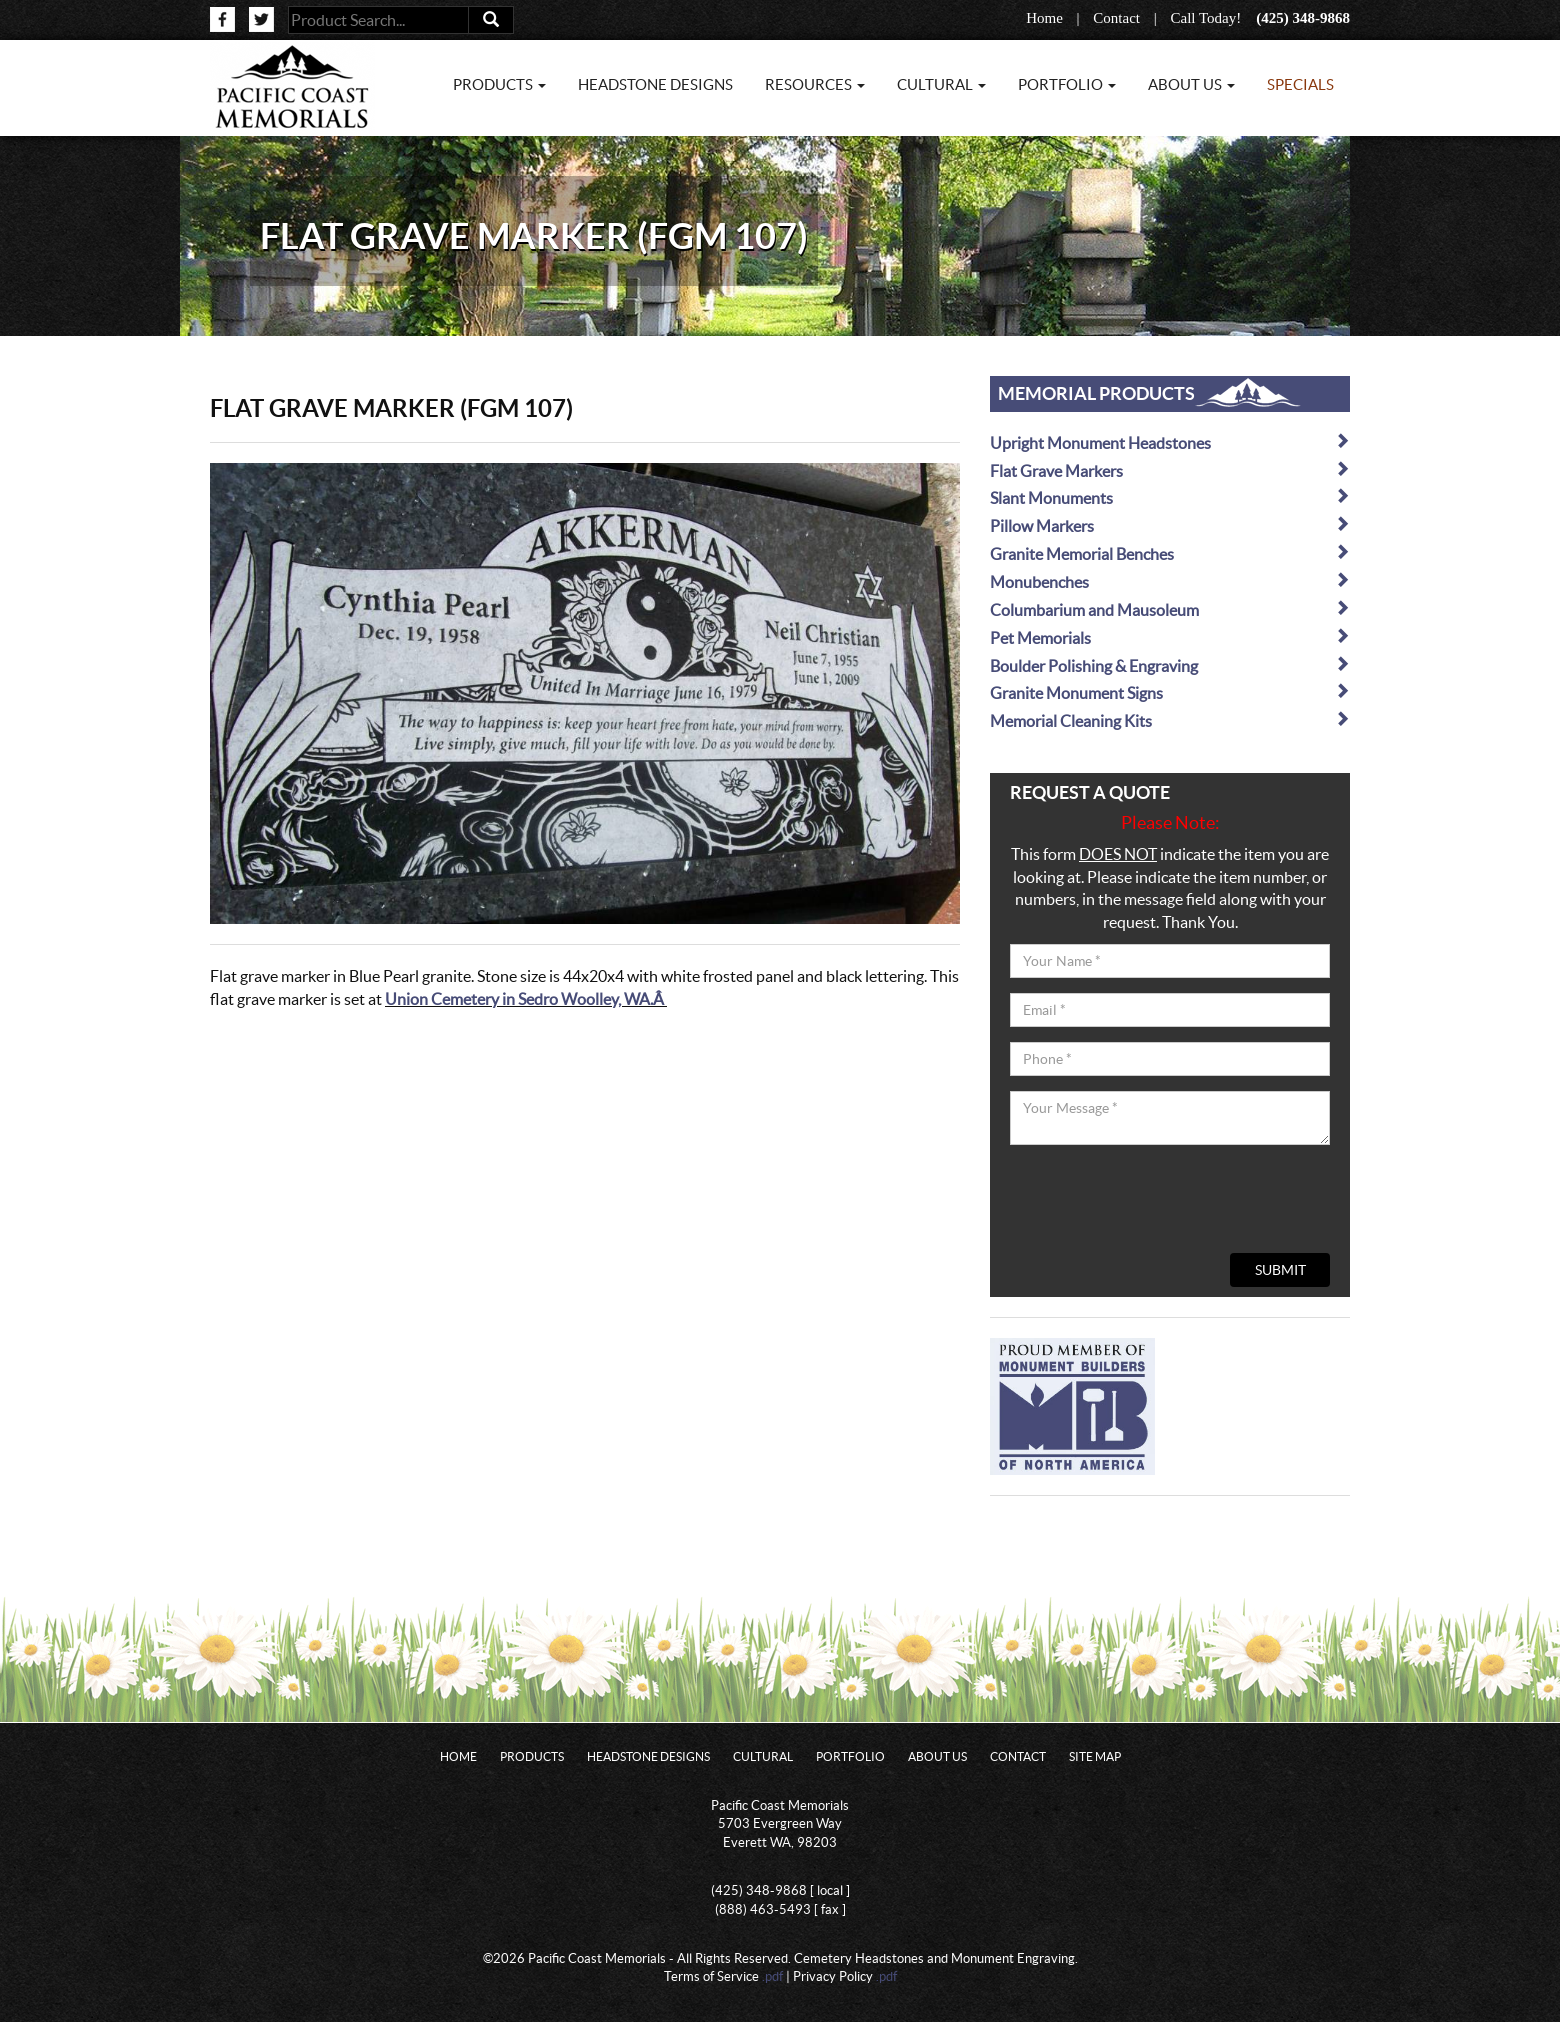  I want to click on Cultural, so click(763, 1756).